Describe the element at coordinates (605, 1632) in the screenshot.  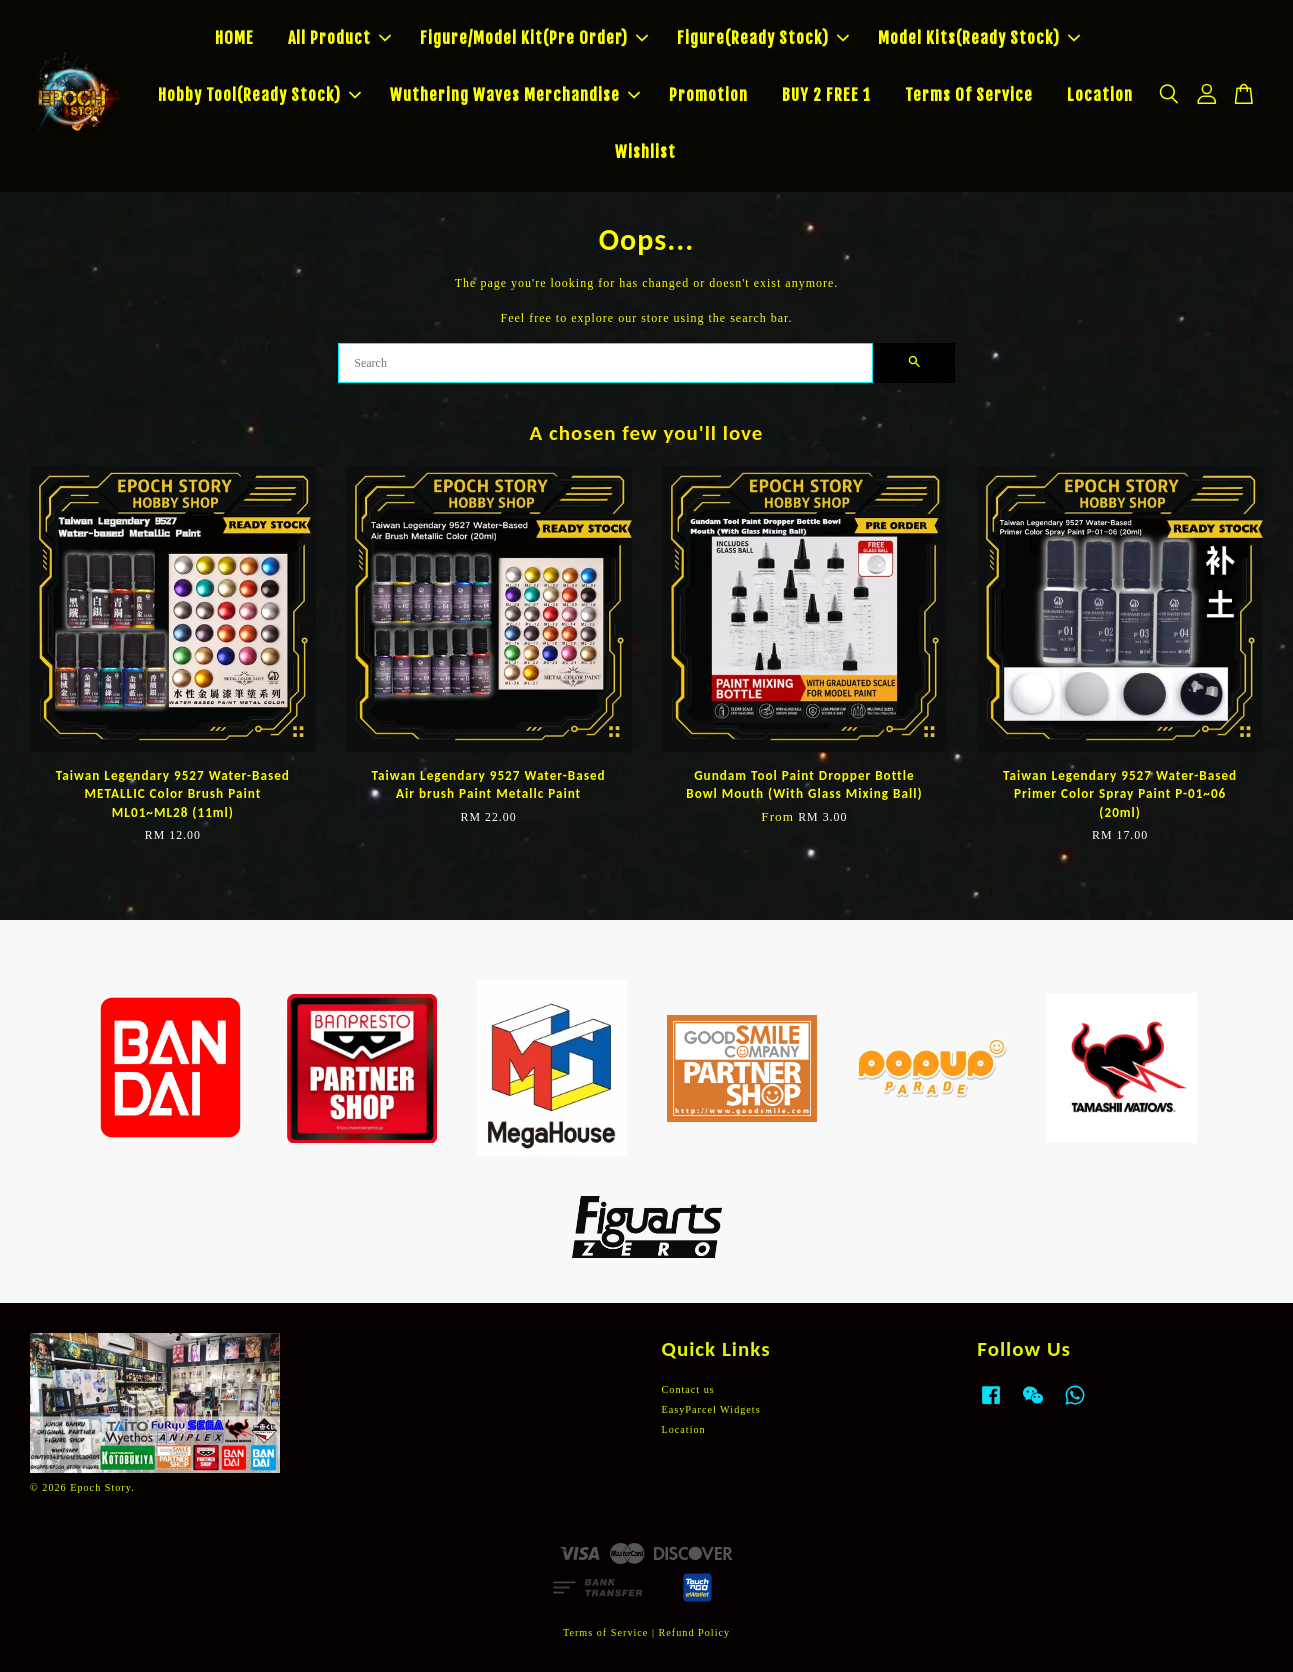
I see `Terms of Service` at that location.